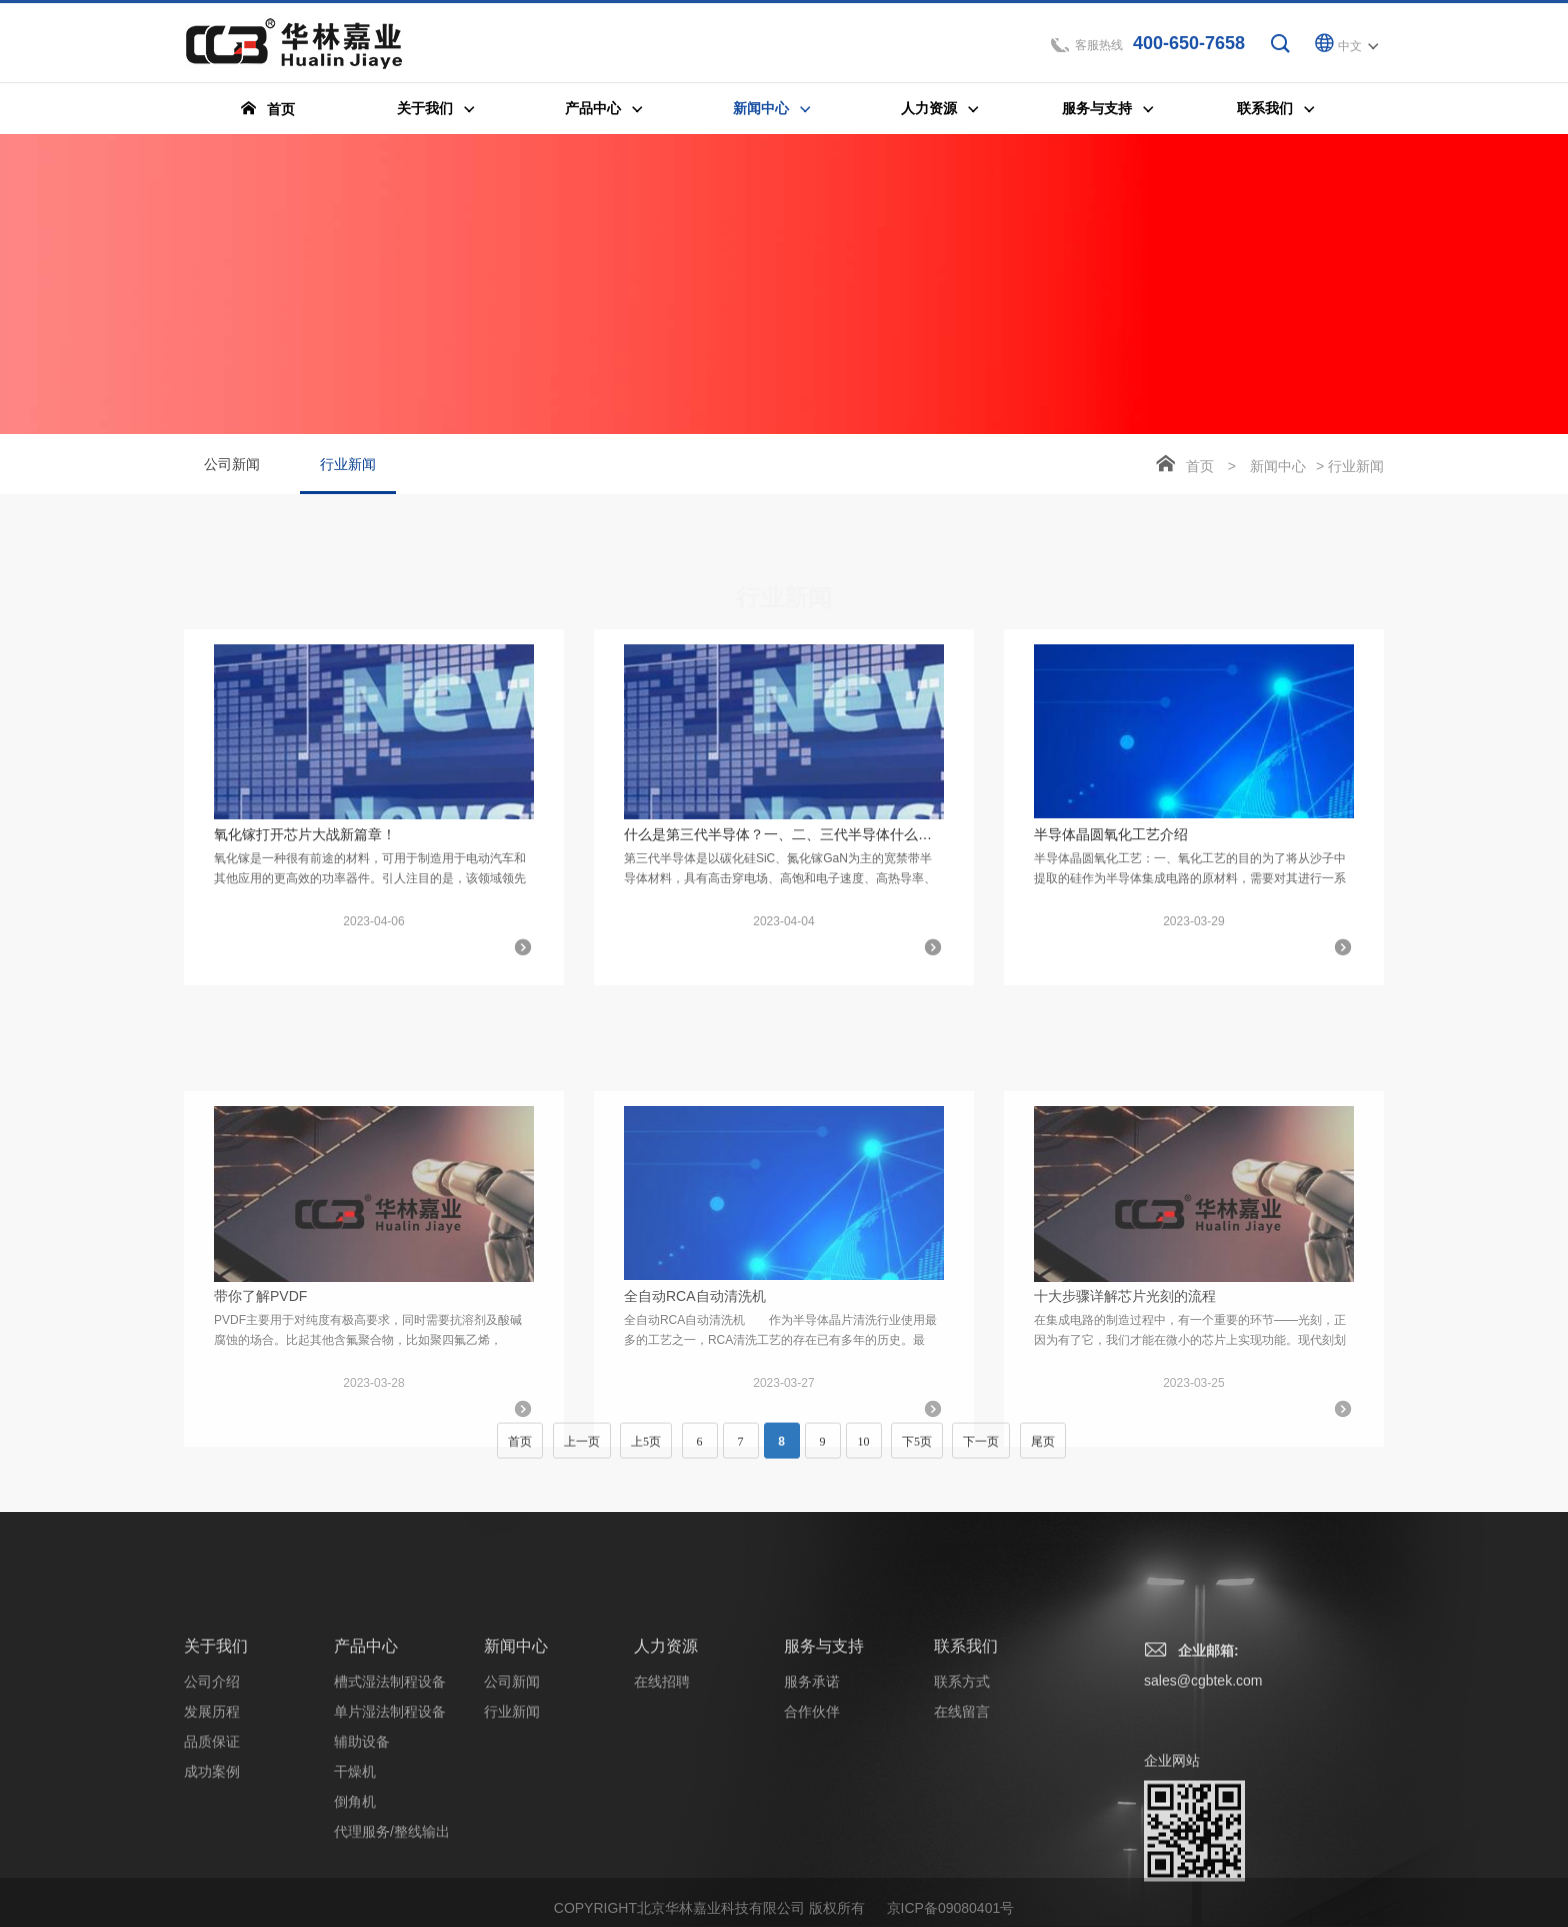 This screenshot has height=1927, width=1568. What do you see at coordinates (1200, 468) in the screenshot?
I see `首页` at bounding box center [1200, 468].